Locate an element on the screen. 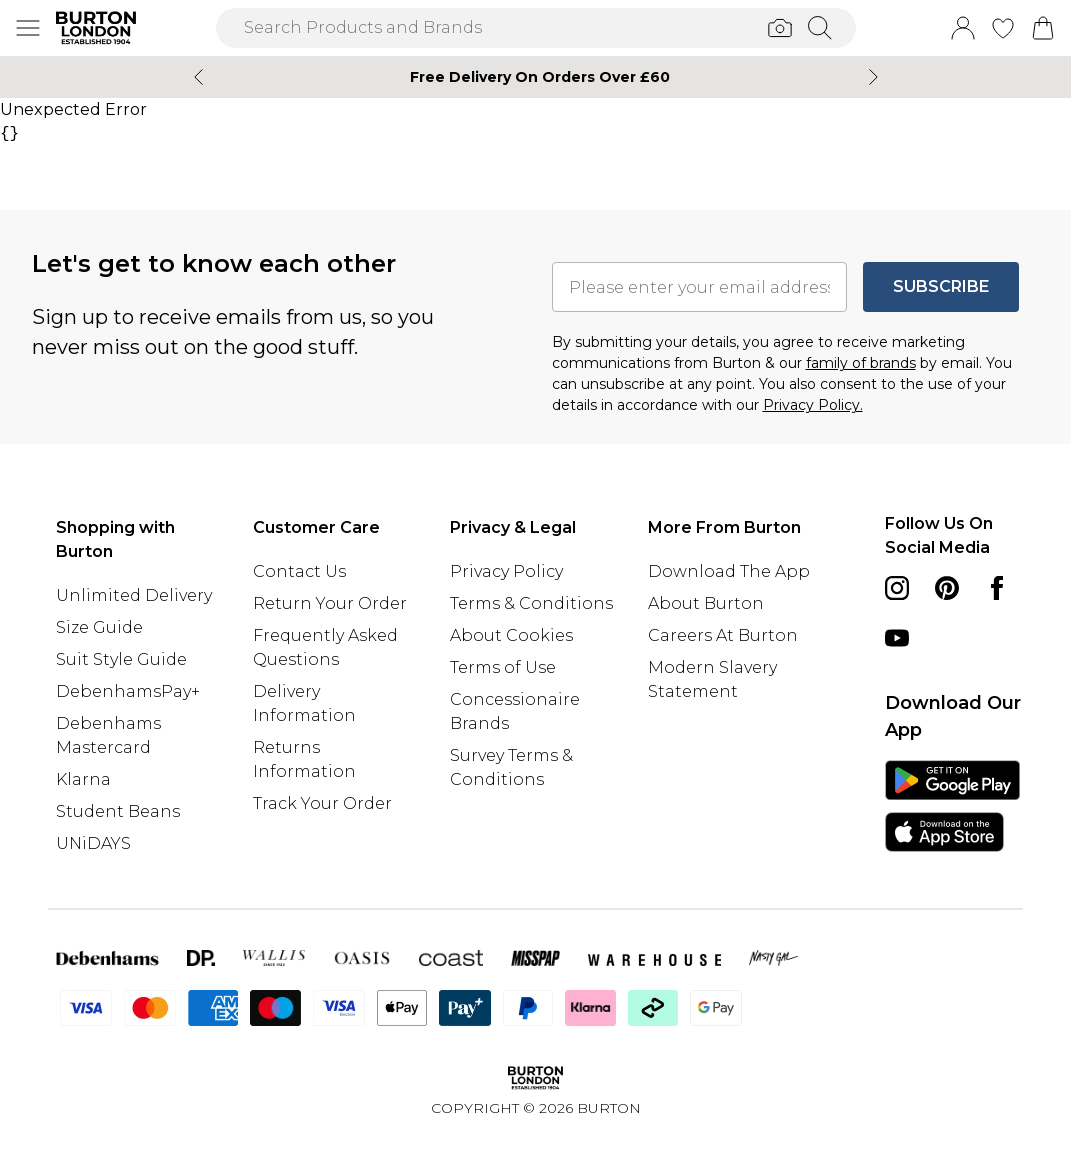 Image resolution: width=1086 pixels, height=1167 pixels. Suit Style Guide is located at coordinates (121, 659).